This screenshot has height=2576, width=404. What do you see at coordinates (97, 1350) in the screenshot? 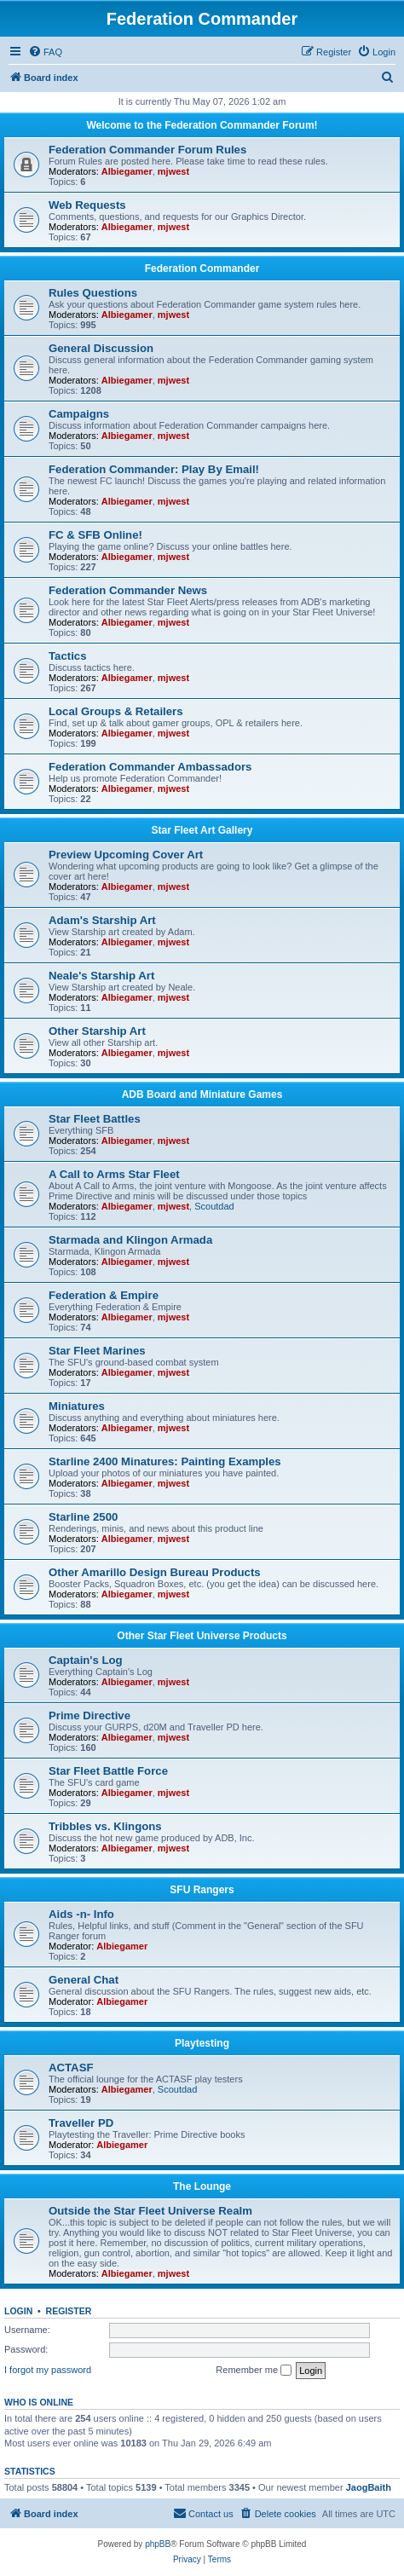
I see `Star Fleet Marines` at bounding box center [97, 1350].